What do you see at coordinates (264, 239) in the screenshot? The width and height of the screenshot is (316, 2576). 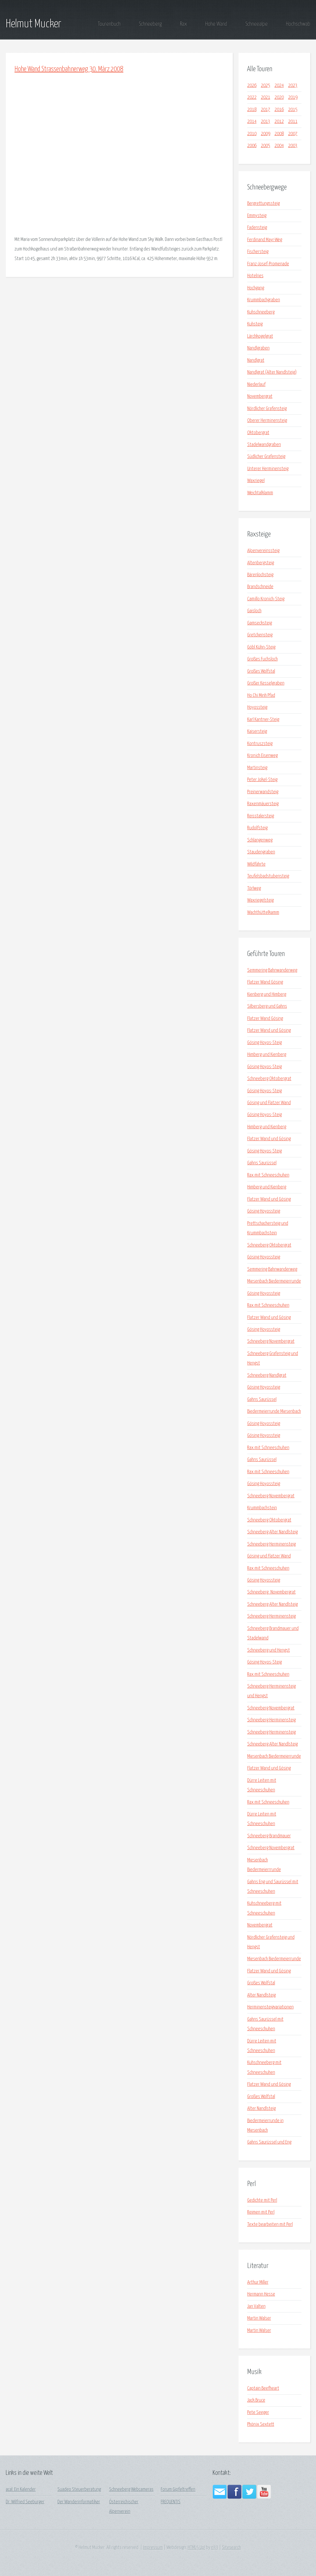 I see `Ferdinand Mayr-Weg` at bounding box center [264, 239].